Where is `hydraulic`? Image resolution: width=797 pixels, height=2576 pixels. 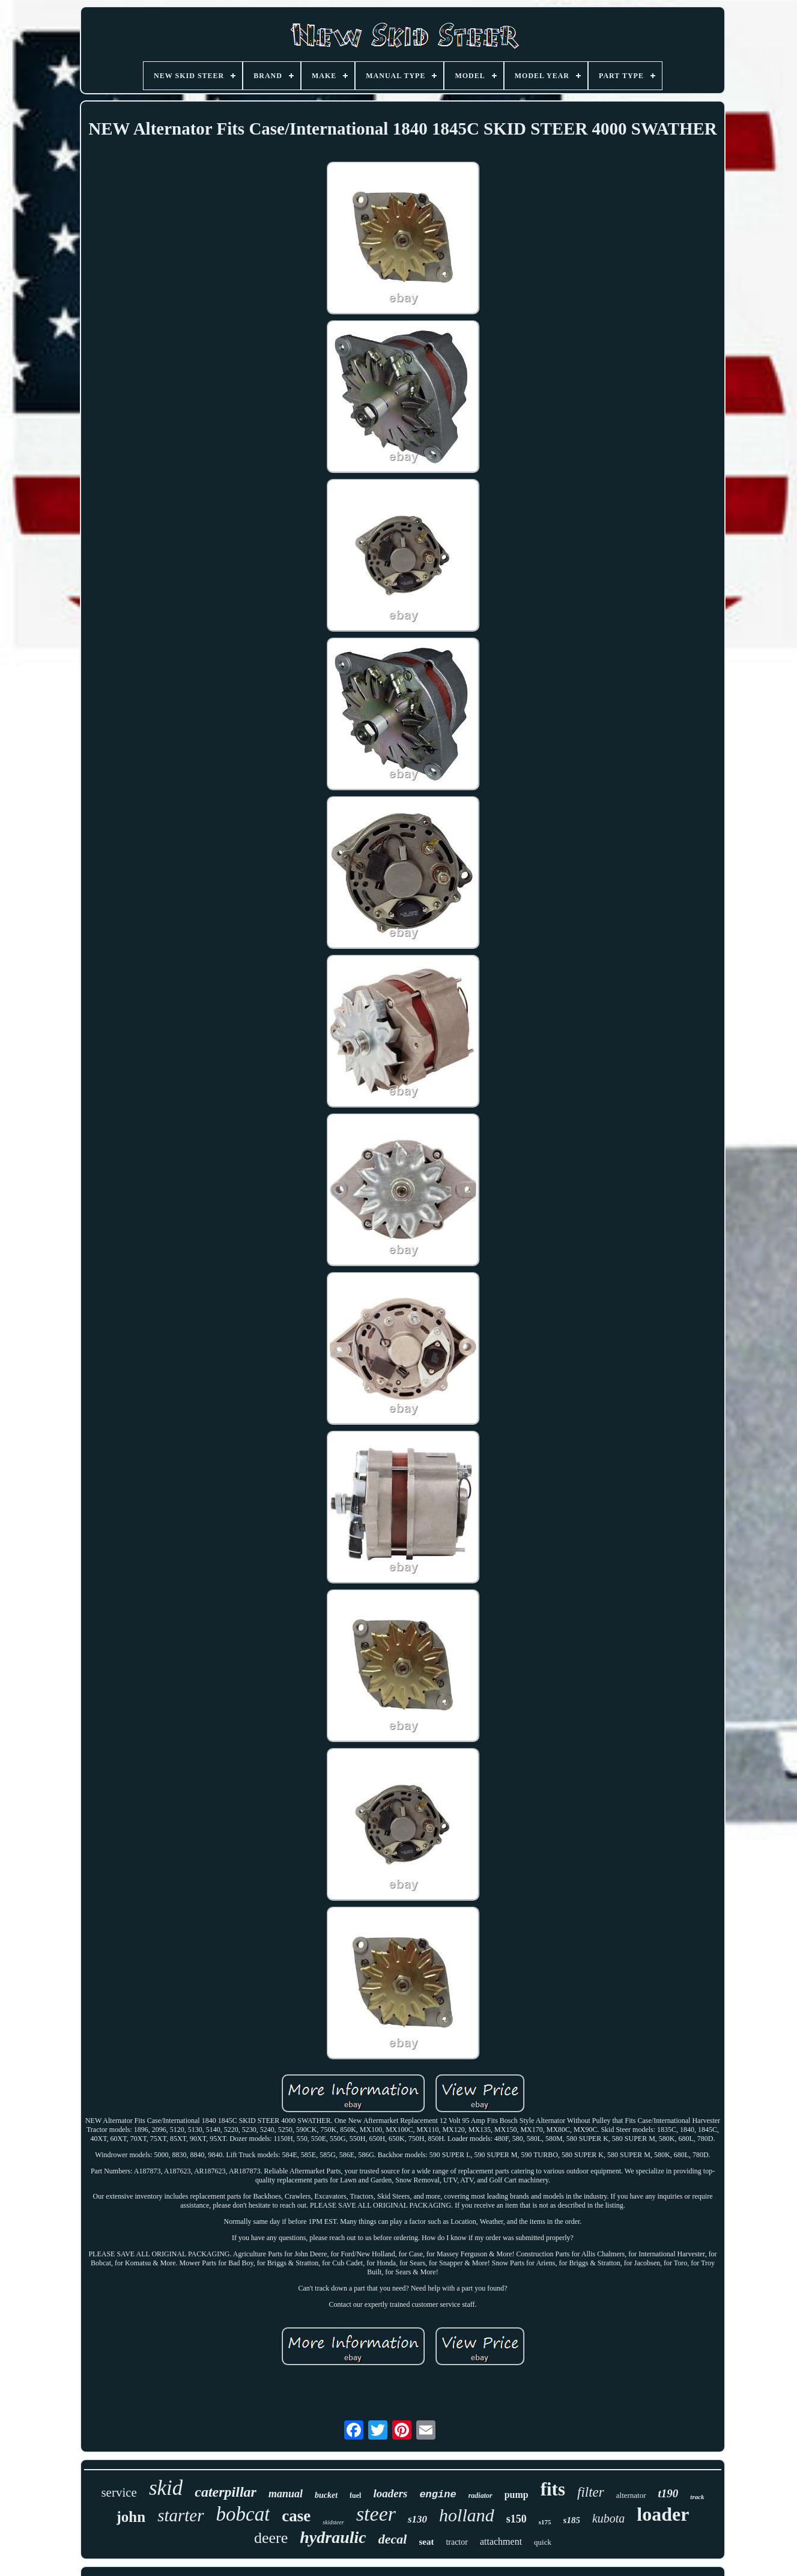
hydraulic is located at coordinates (333, 2537).